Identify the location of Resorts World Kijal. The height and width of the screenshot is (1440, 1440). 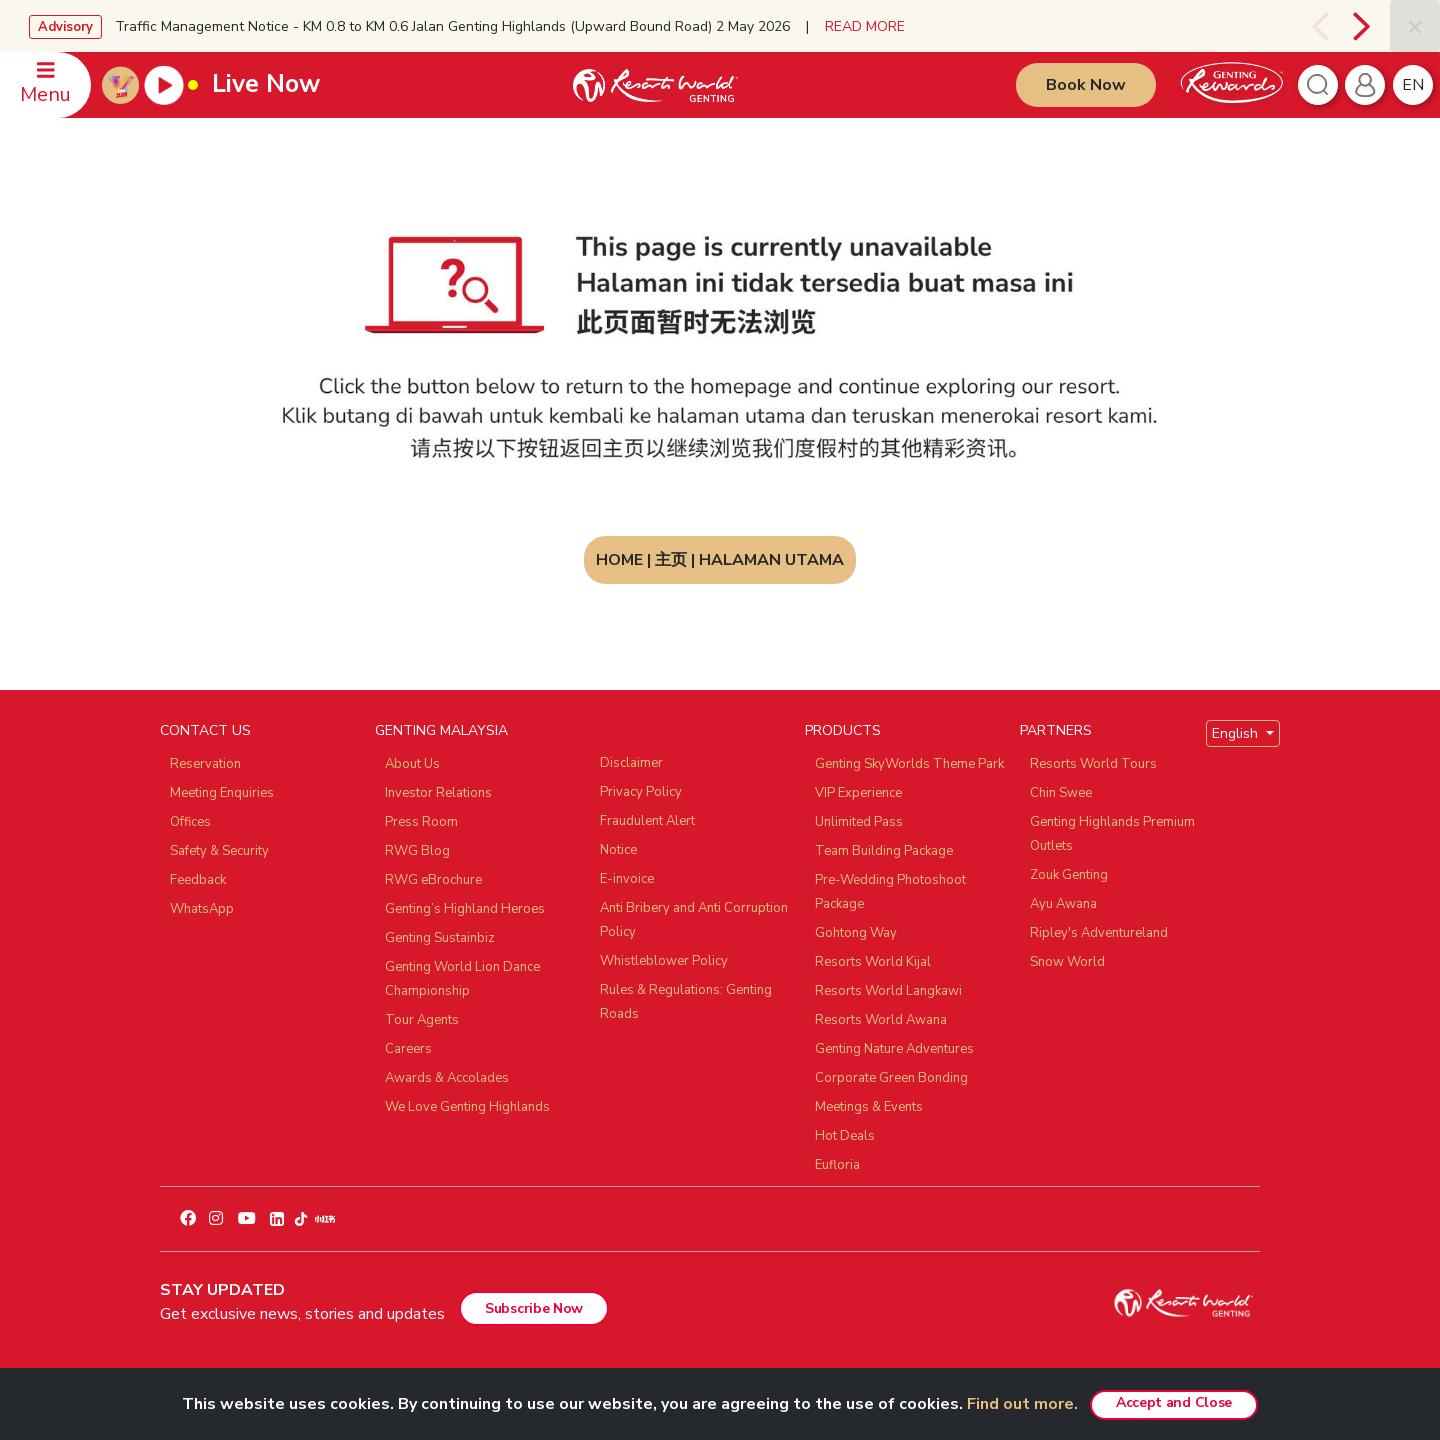
(873, 962).